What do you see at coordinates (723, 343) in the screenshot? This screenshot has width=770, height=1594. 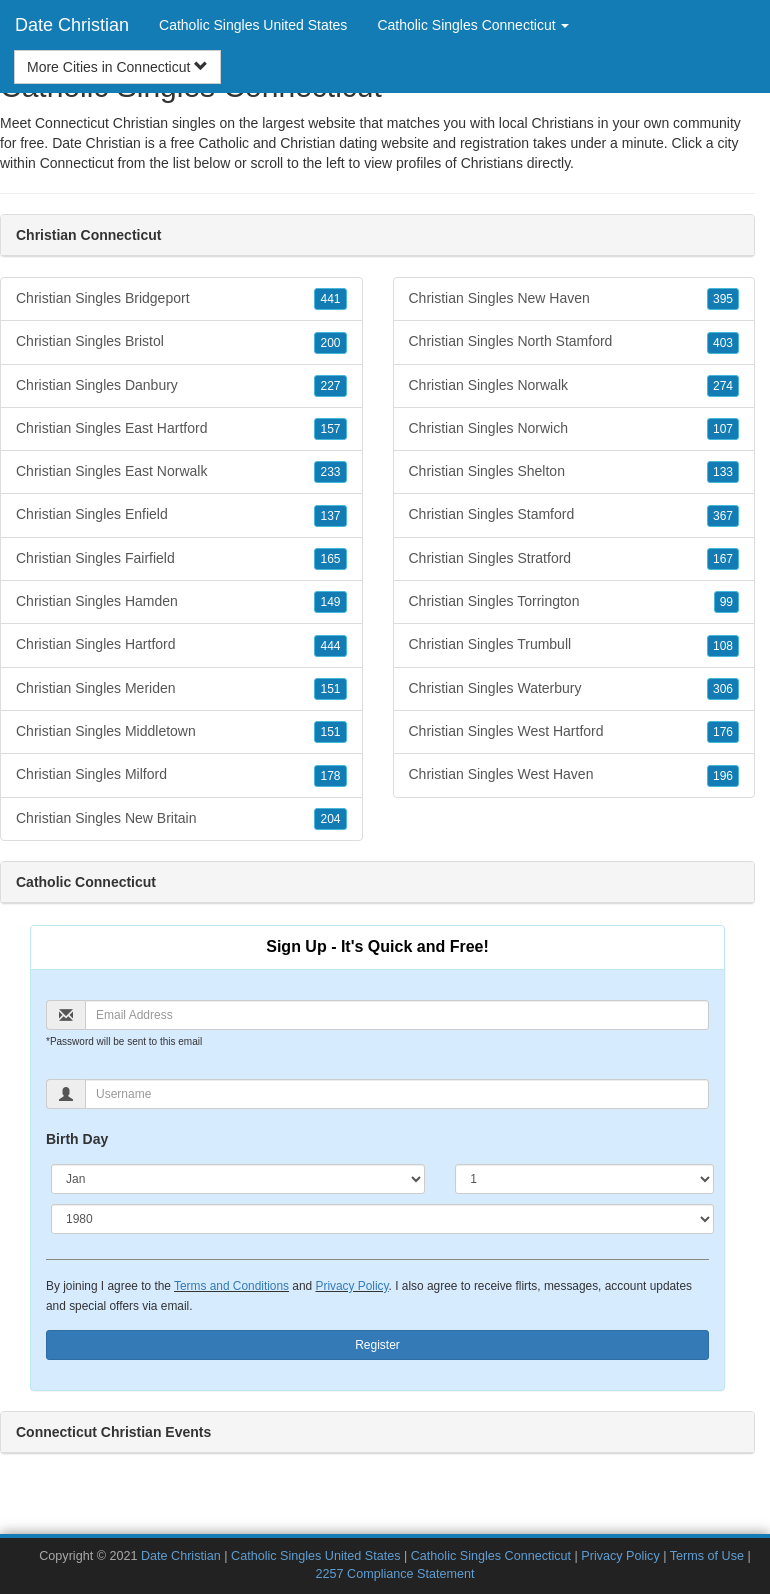 I see `403` at bounding box center [723, 343].